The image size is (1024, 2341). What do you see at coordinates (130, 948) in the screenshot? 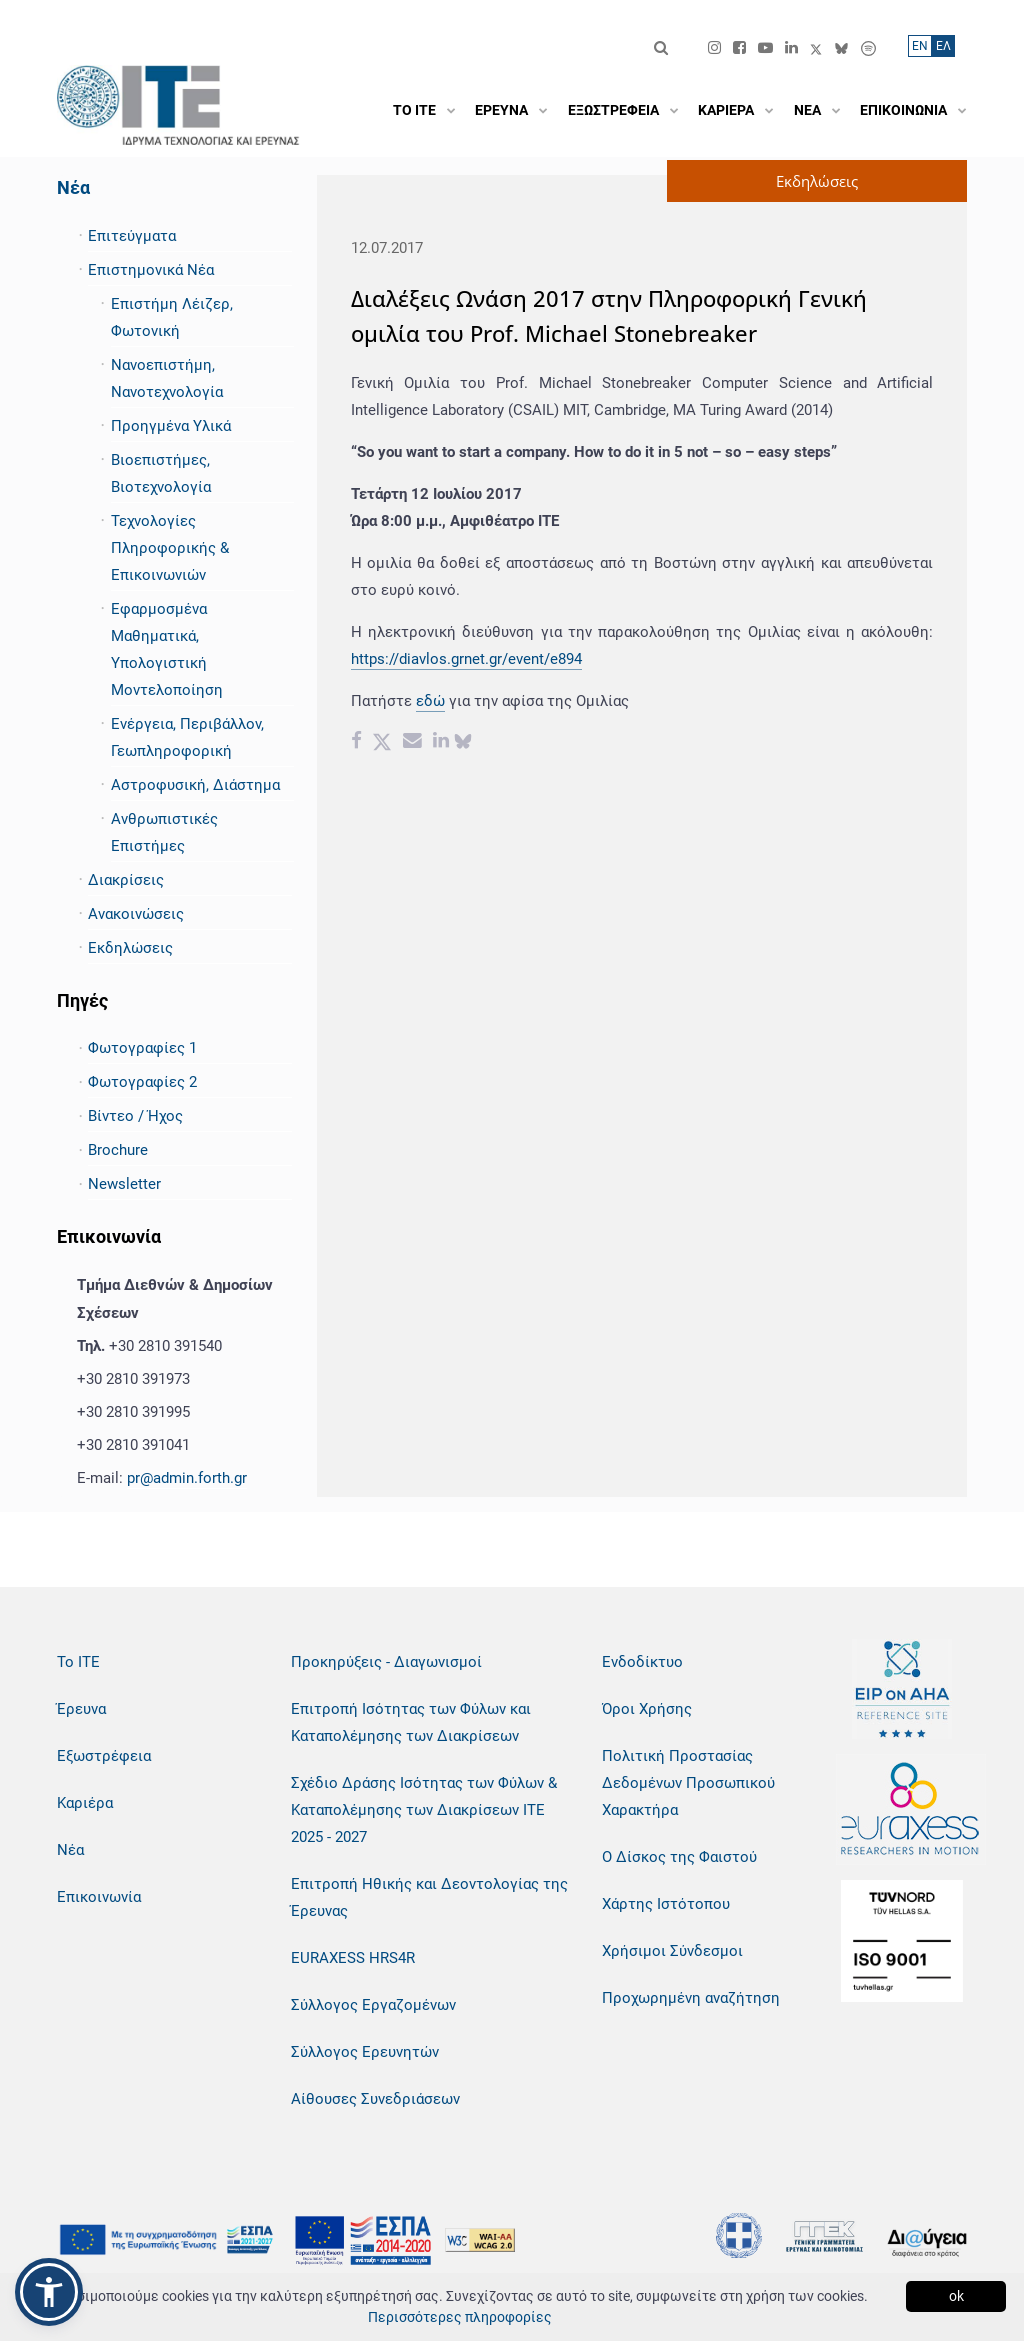
I see `Εκδηλώσεις` at bounding box center [130, 948].